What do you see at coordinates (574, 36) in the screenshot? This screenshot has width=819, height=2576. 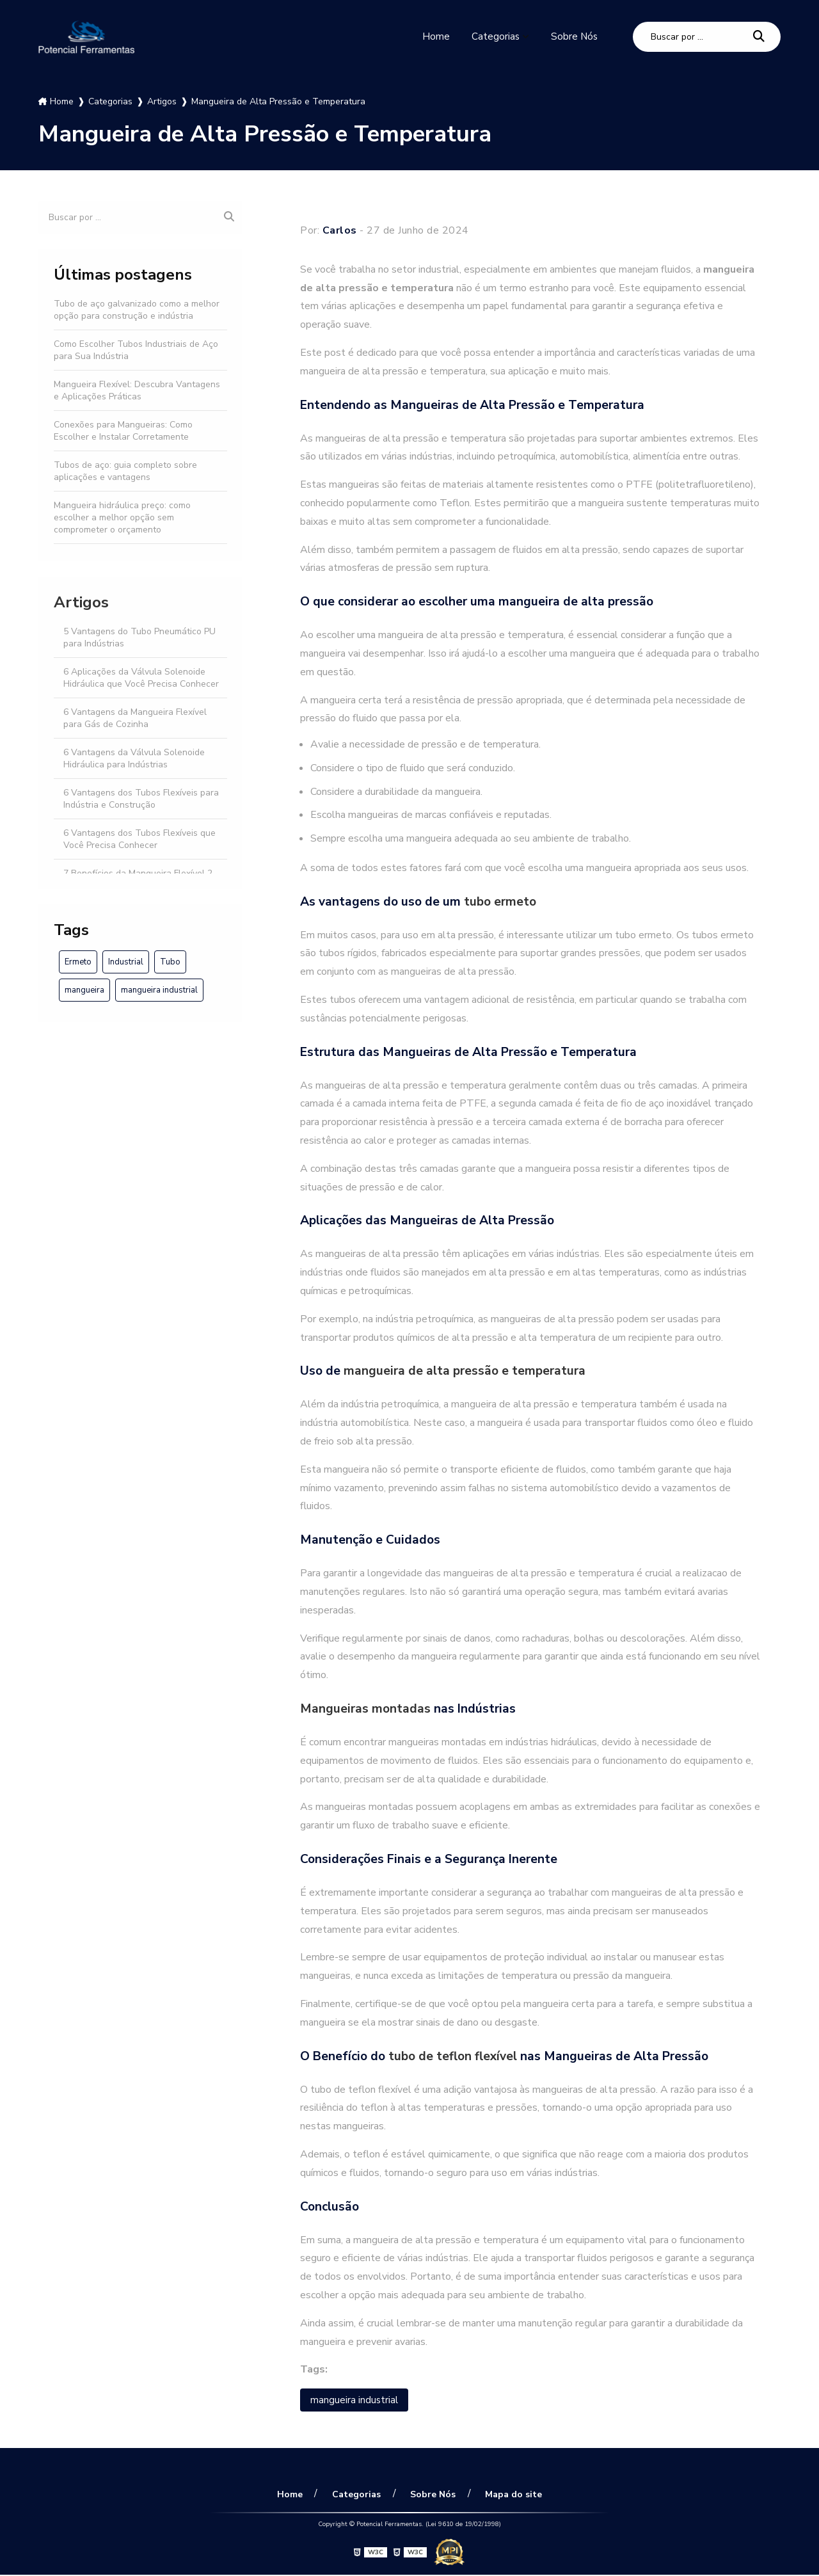 I see `Sobre Nós` at bounding box center [574, 36].